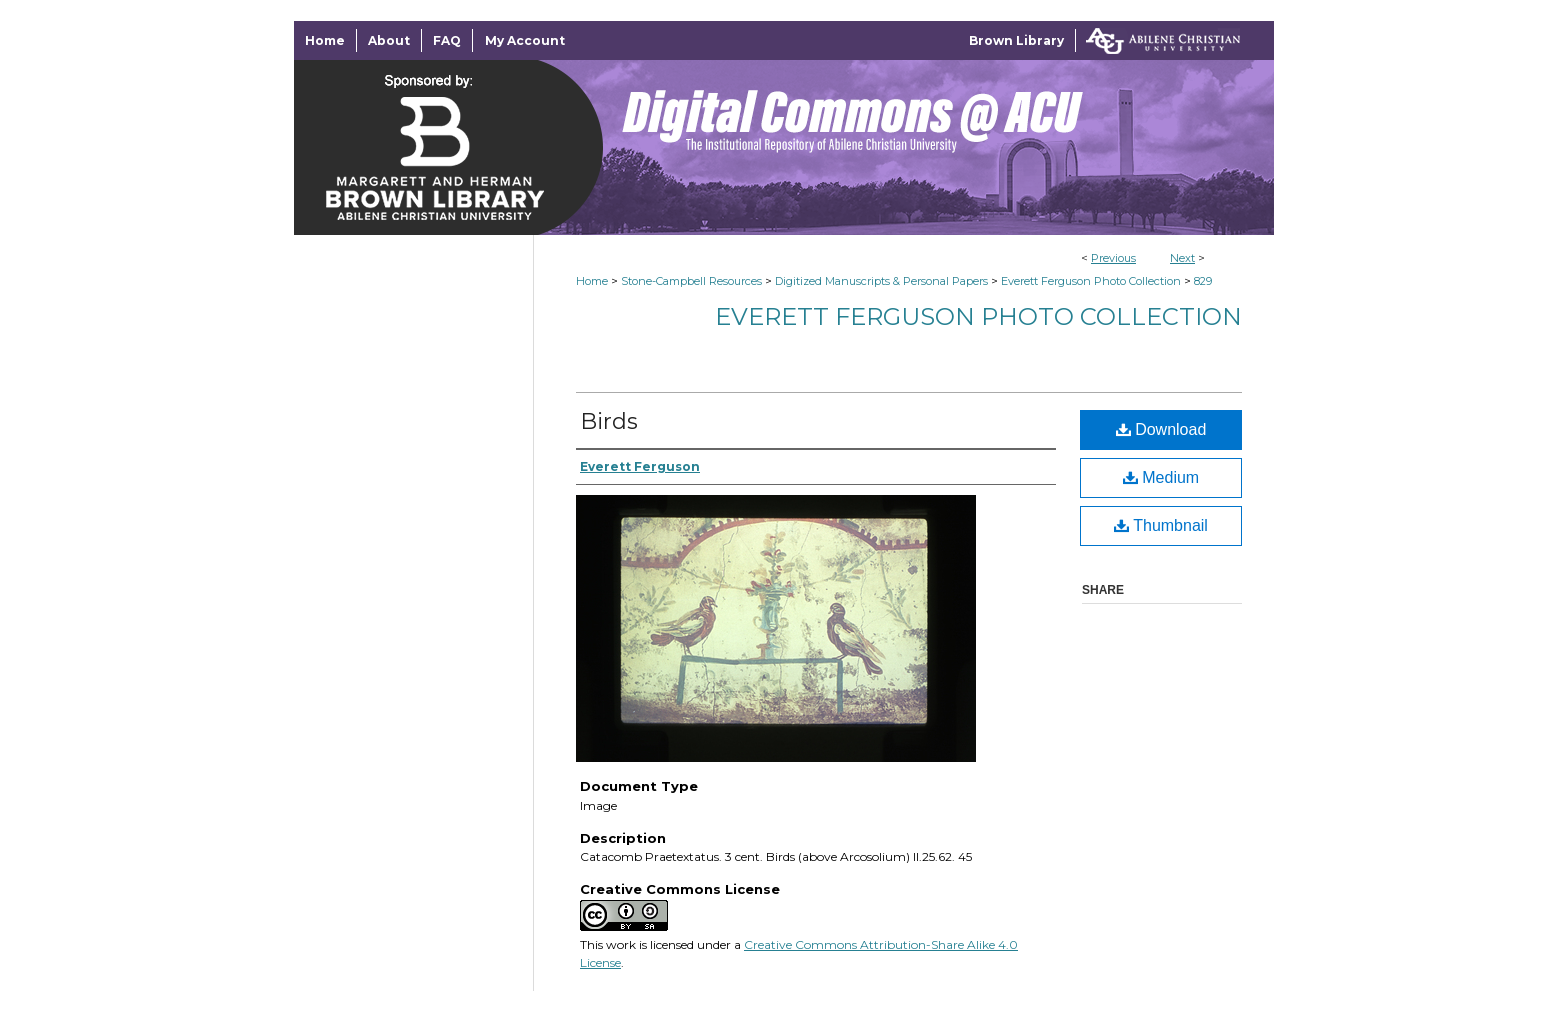 The image size is (1568, 1009). I want to click on Digitized Manuscripts & Personal Papers, so click(881, 281).